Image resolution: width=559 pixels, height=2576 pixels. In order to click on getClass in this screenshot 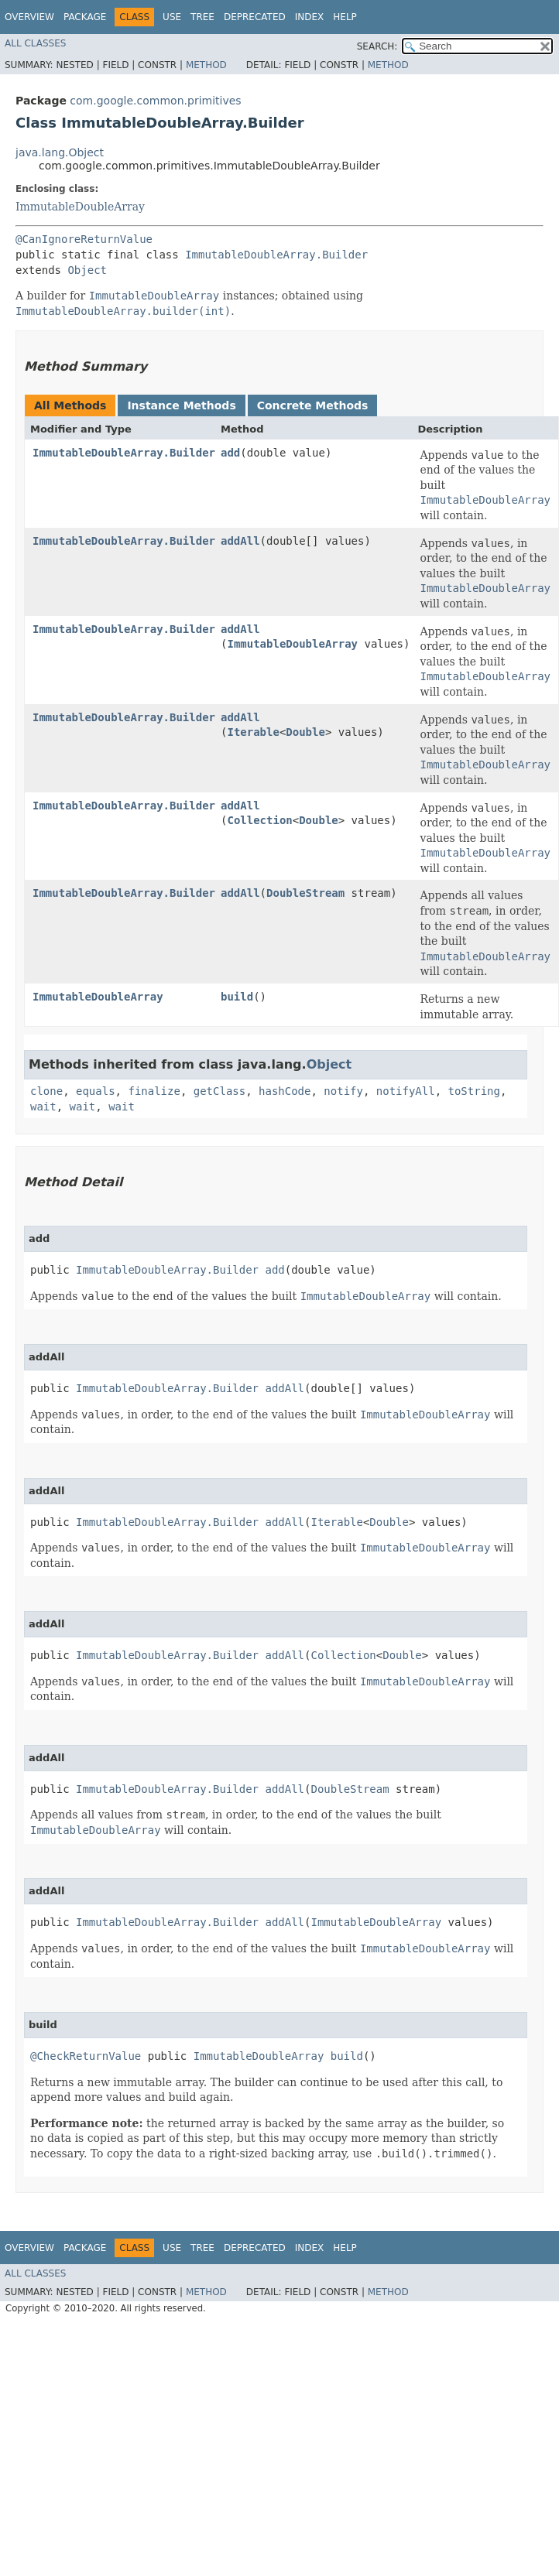, I will do `click(219, 1091)`.